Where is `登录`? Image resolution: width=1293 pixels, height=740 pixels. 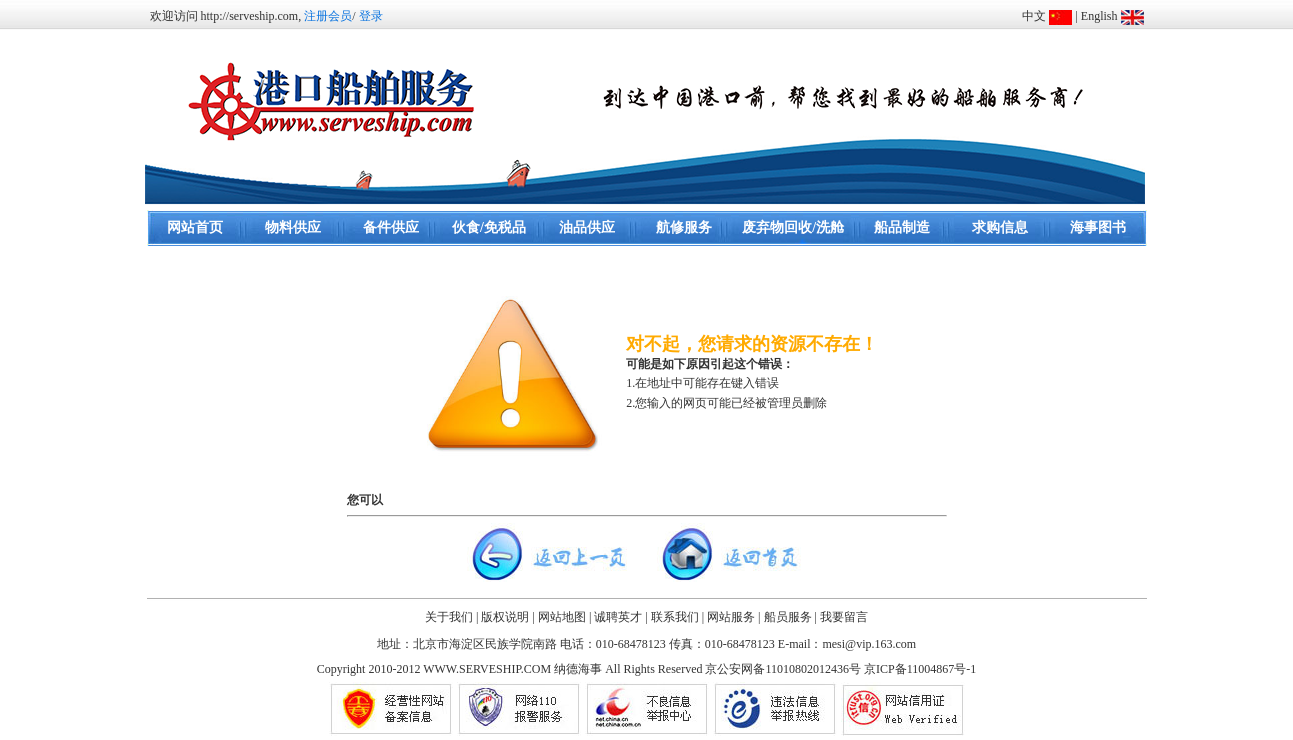 登录 is located at coordinates (371, 16).